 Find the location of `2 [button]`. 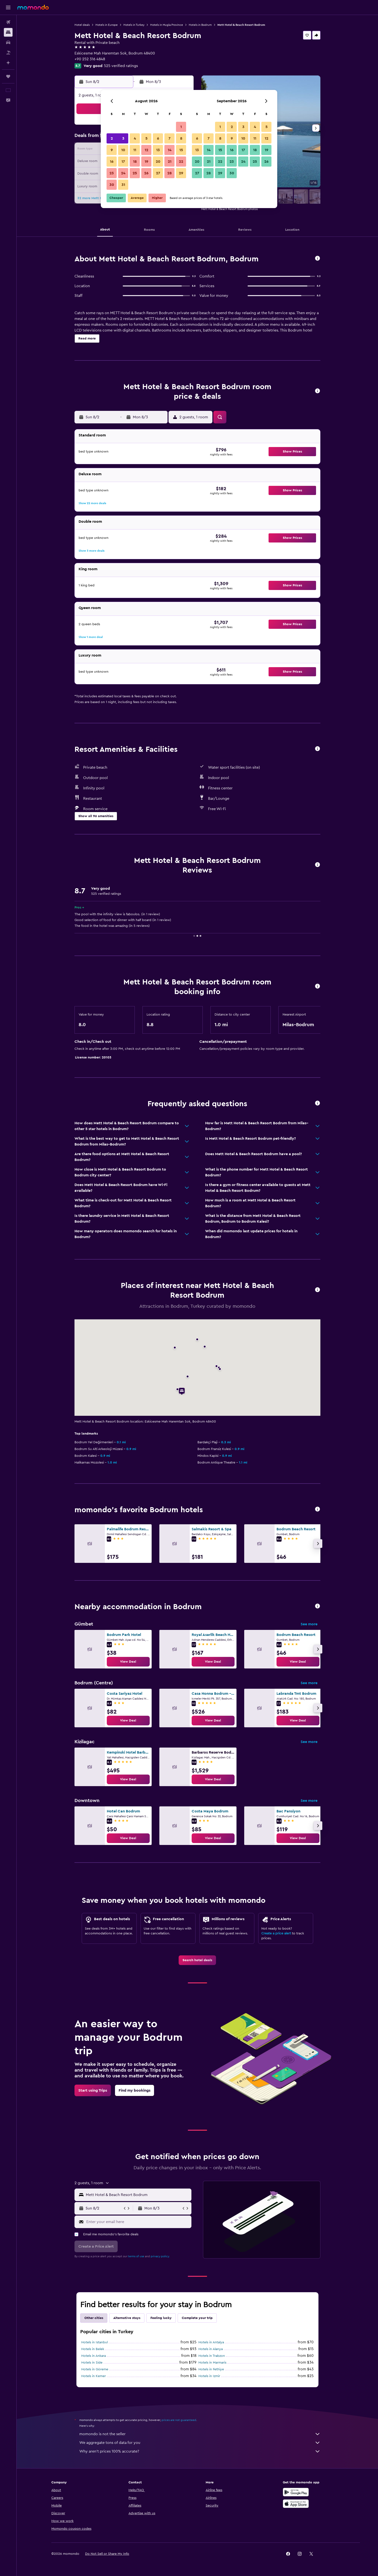

2 [button] is located at coordinates (112, 138).